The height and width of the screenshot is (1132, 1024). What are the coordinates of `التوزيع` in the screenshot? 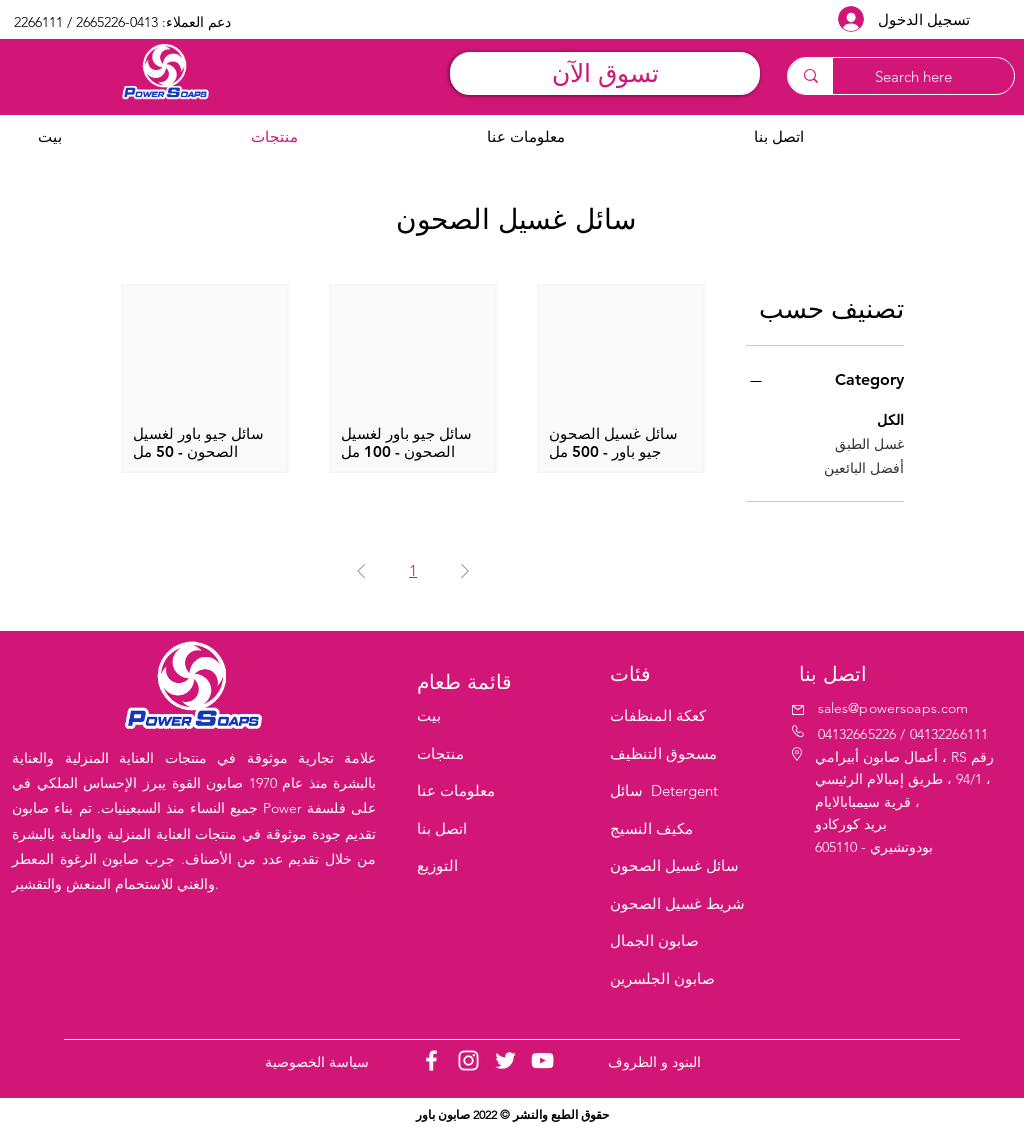 It's located at (437, 865).